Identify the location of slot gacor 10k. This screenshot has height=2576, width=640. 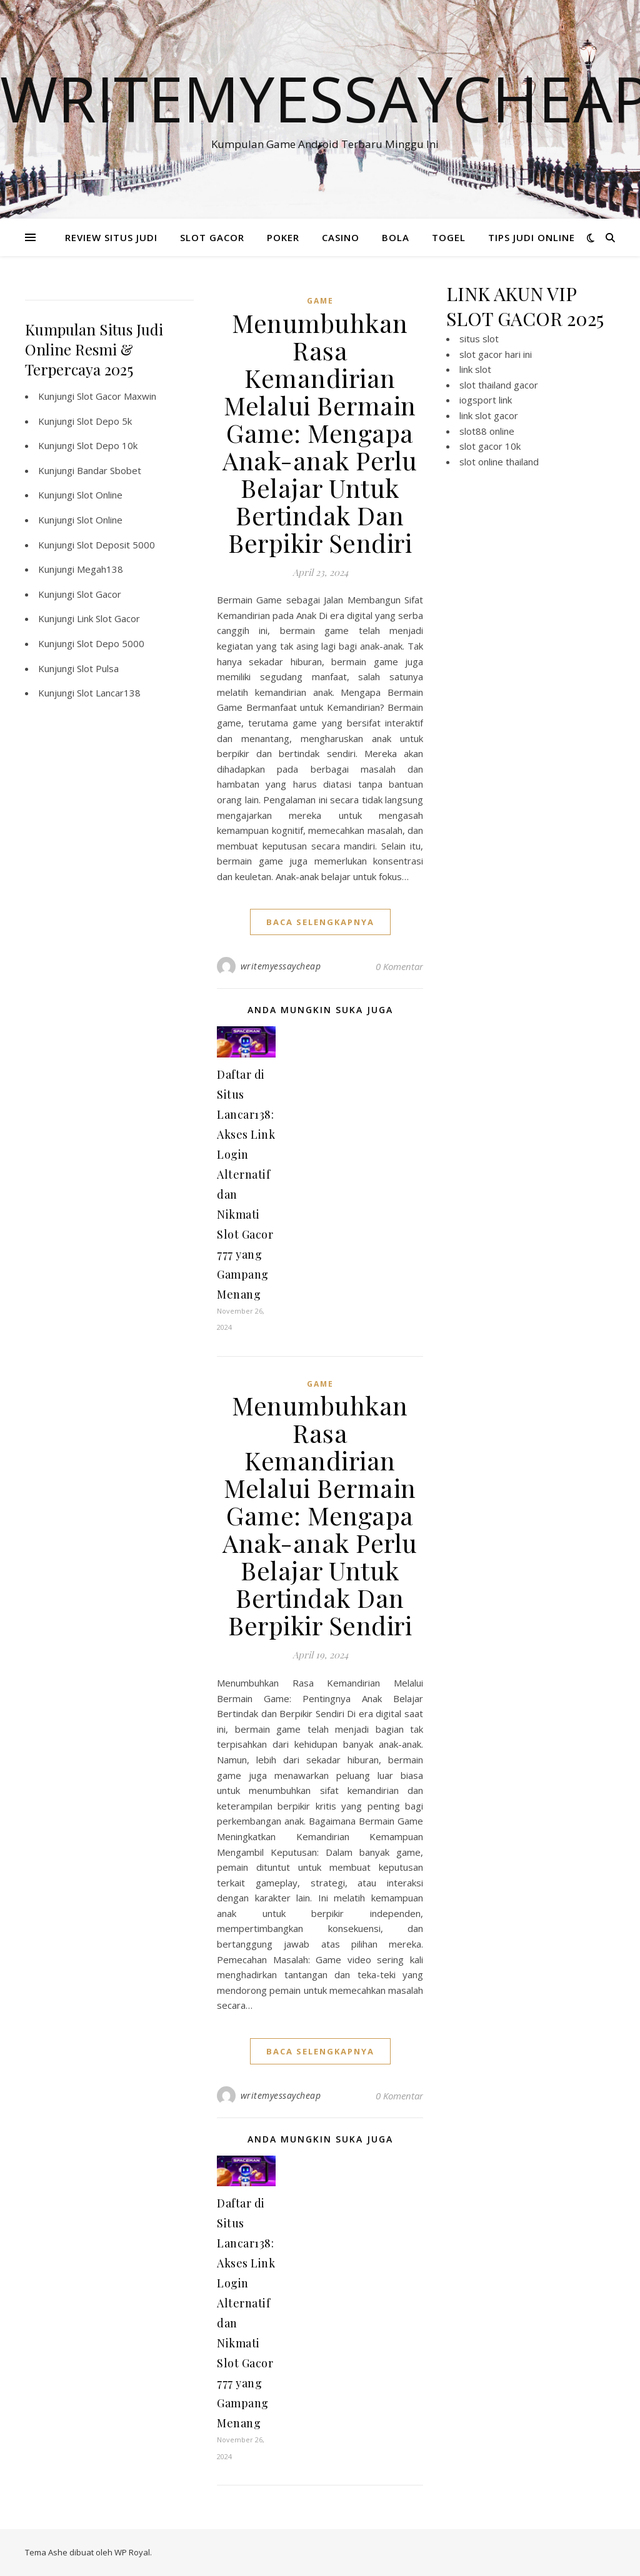
(490, 446).